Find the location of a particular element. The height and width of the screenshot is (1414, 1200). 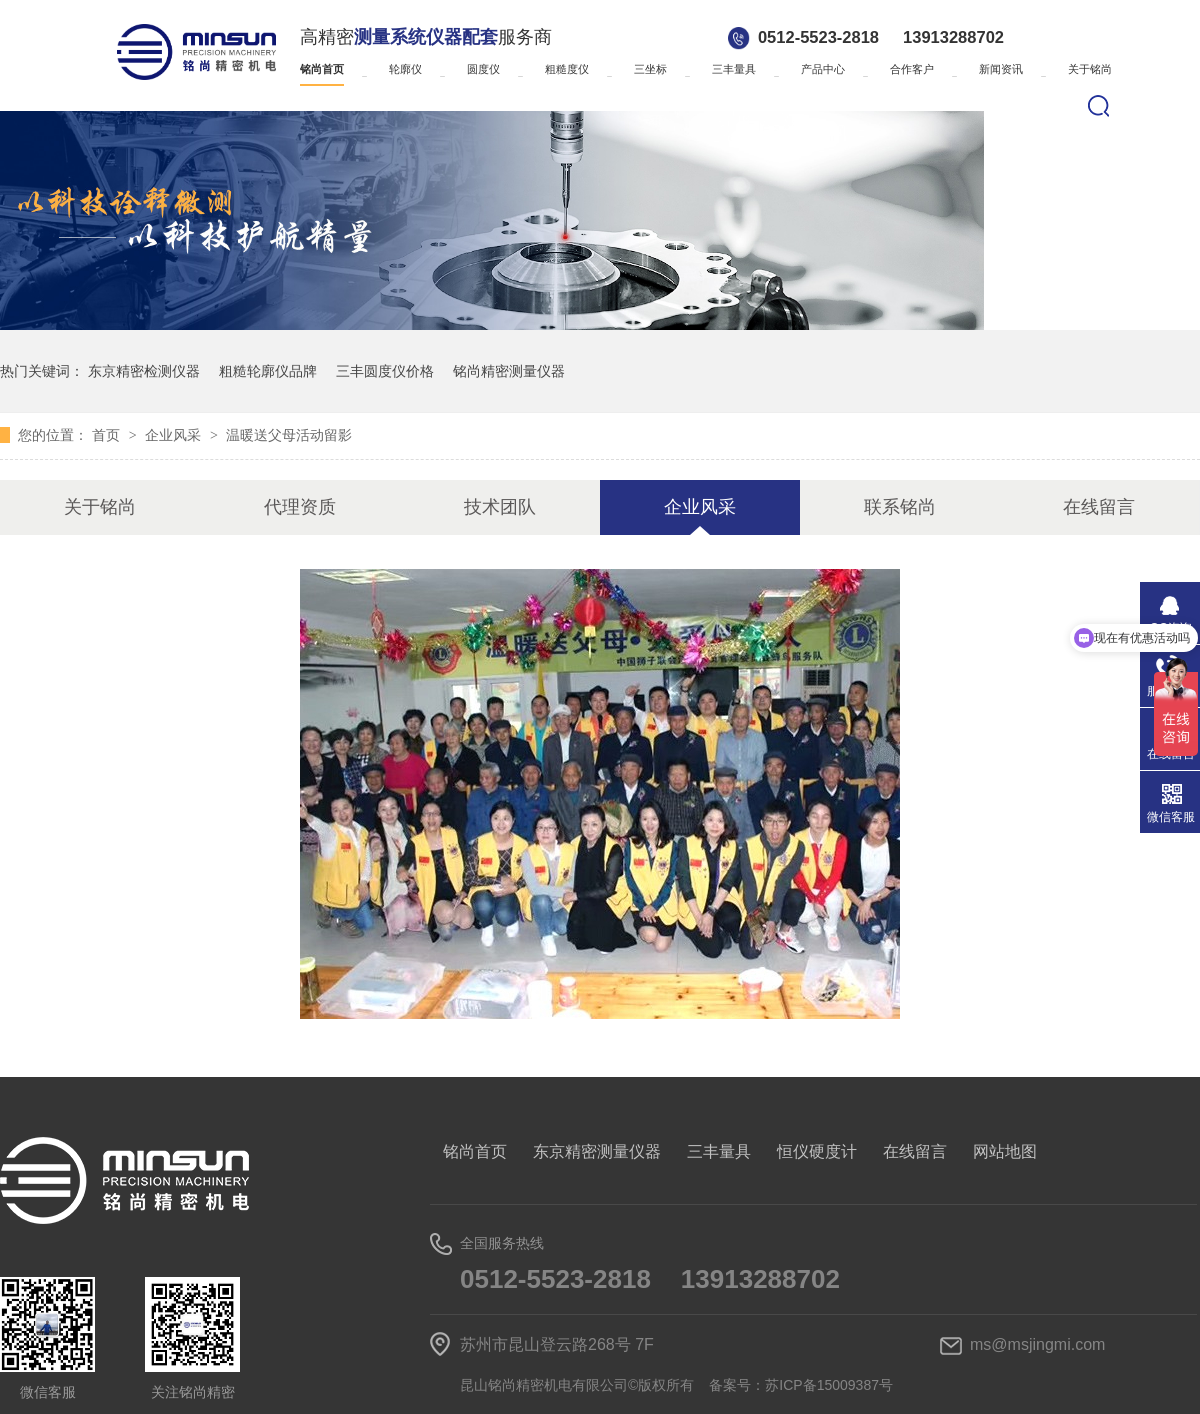

新闻资讯 is located at coordinates (1001, 69).